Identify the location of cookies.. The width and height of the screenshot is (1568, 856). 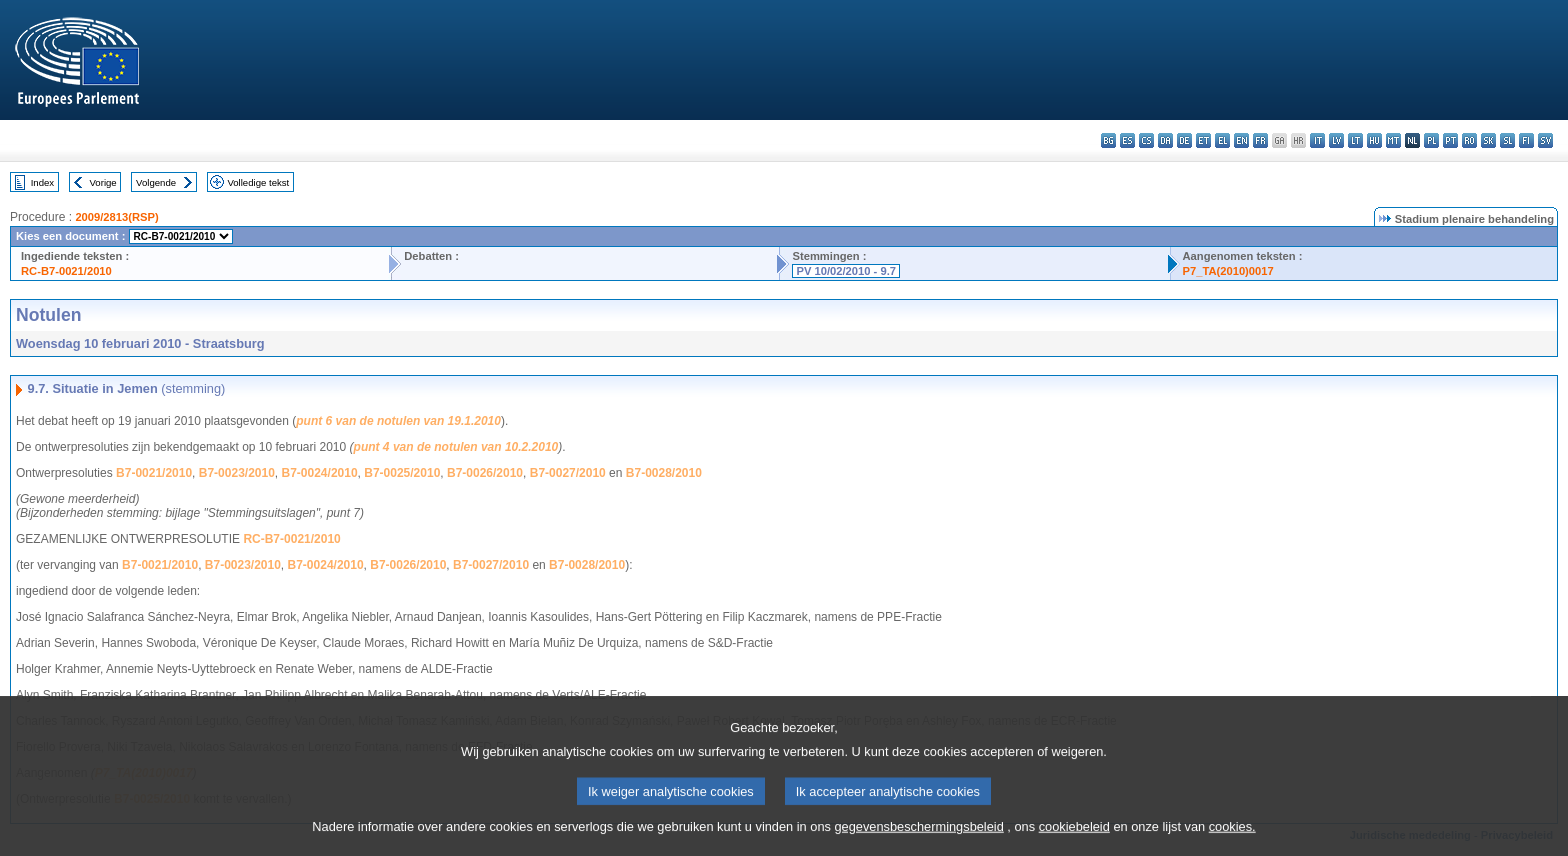
(1232, 841).